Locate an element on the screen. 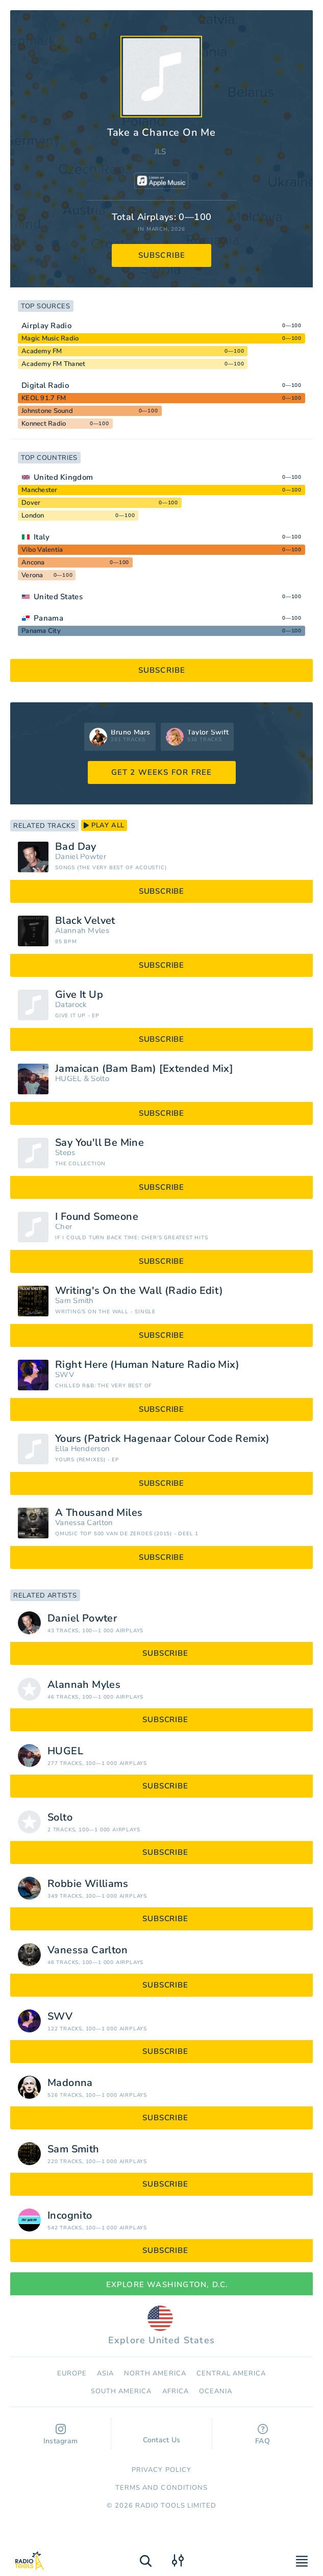  Сentral America is located at coordinates (231, 2373).